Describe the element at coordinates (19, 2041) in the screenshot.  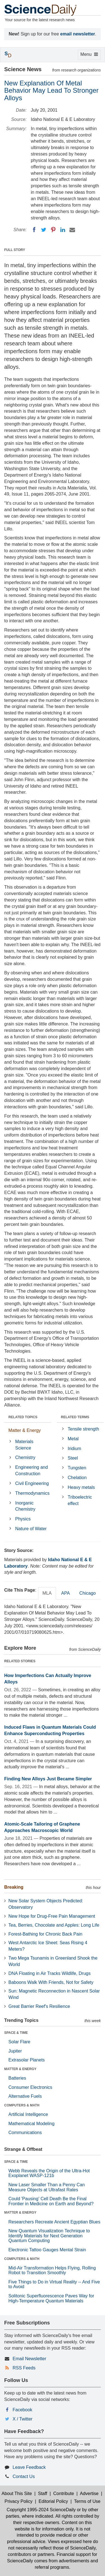
I see `Solar Flare` at that location.